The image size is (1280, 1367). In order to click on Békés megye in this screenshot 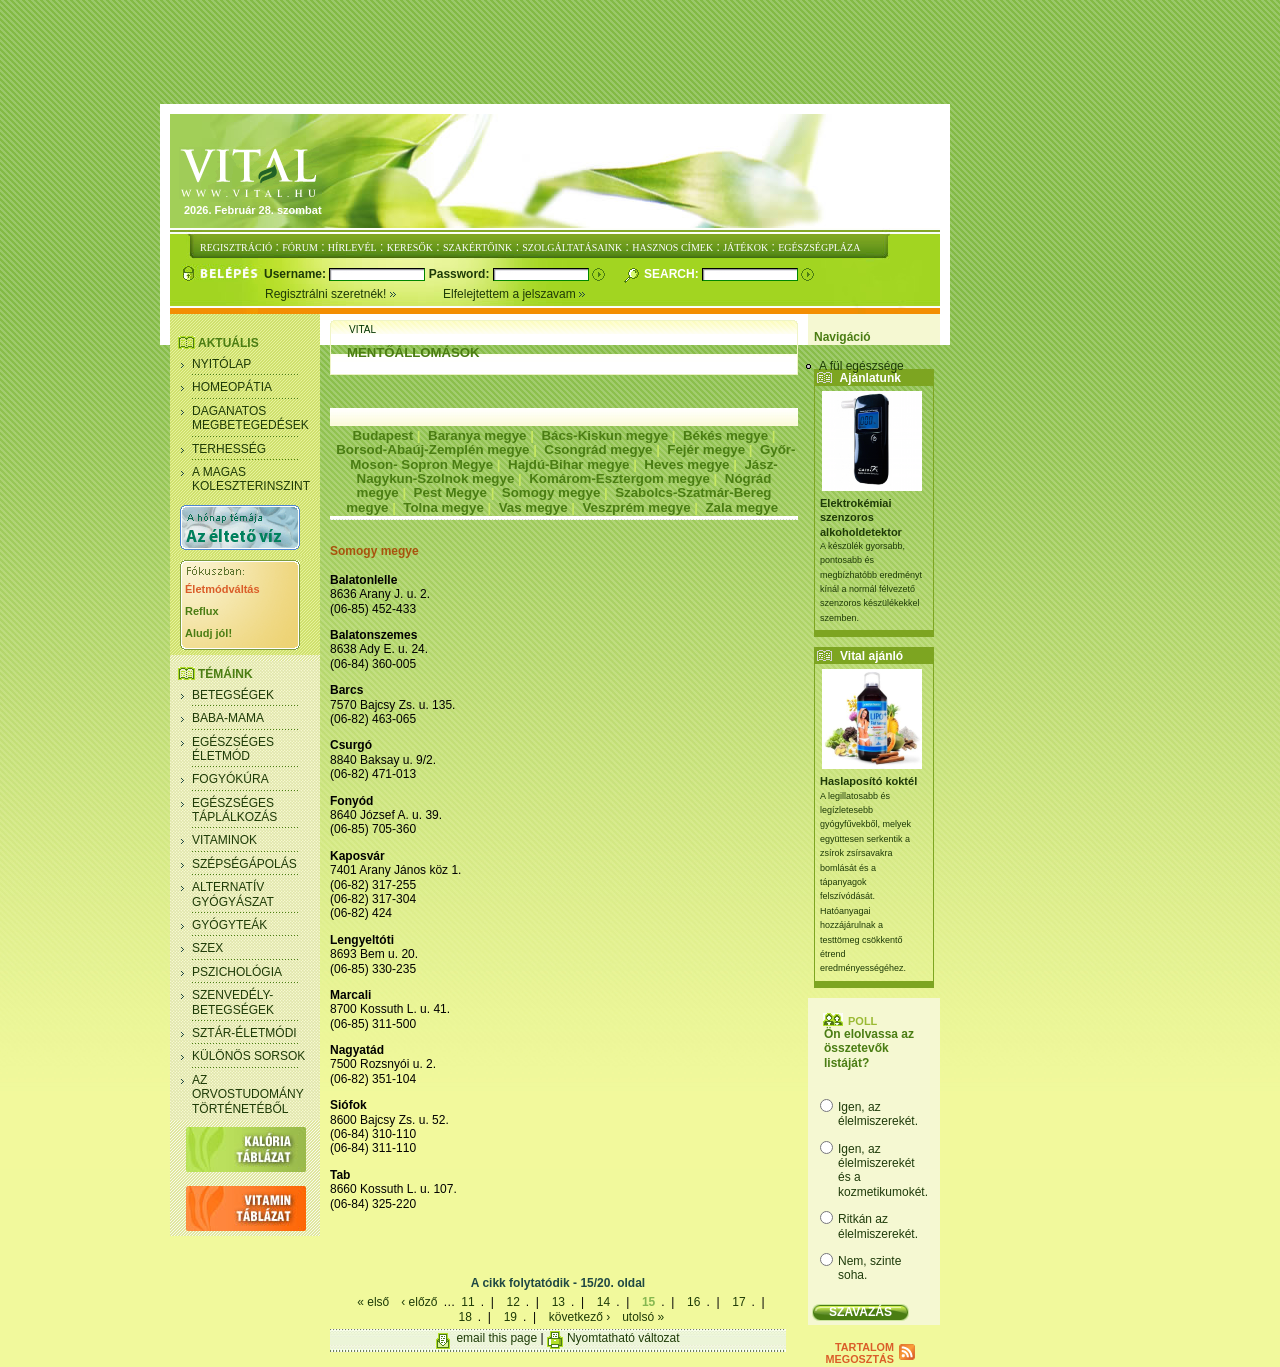, I will do `click(725, 435)`.